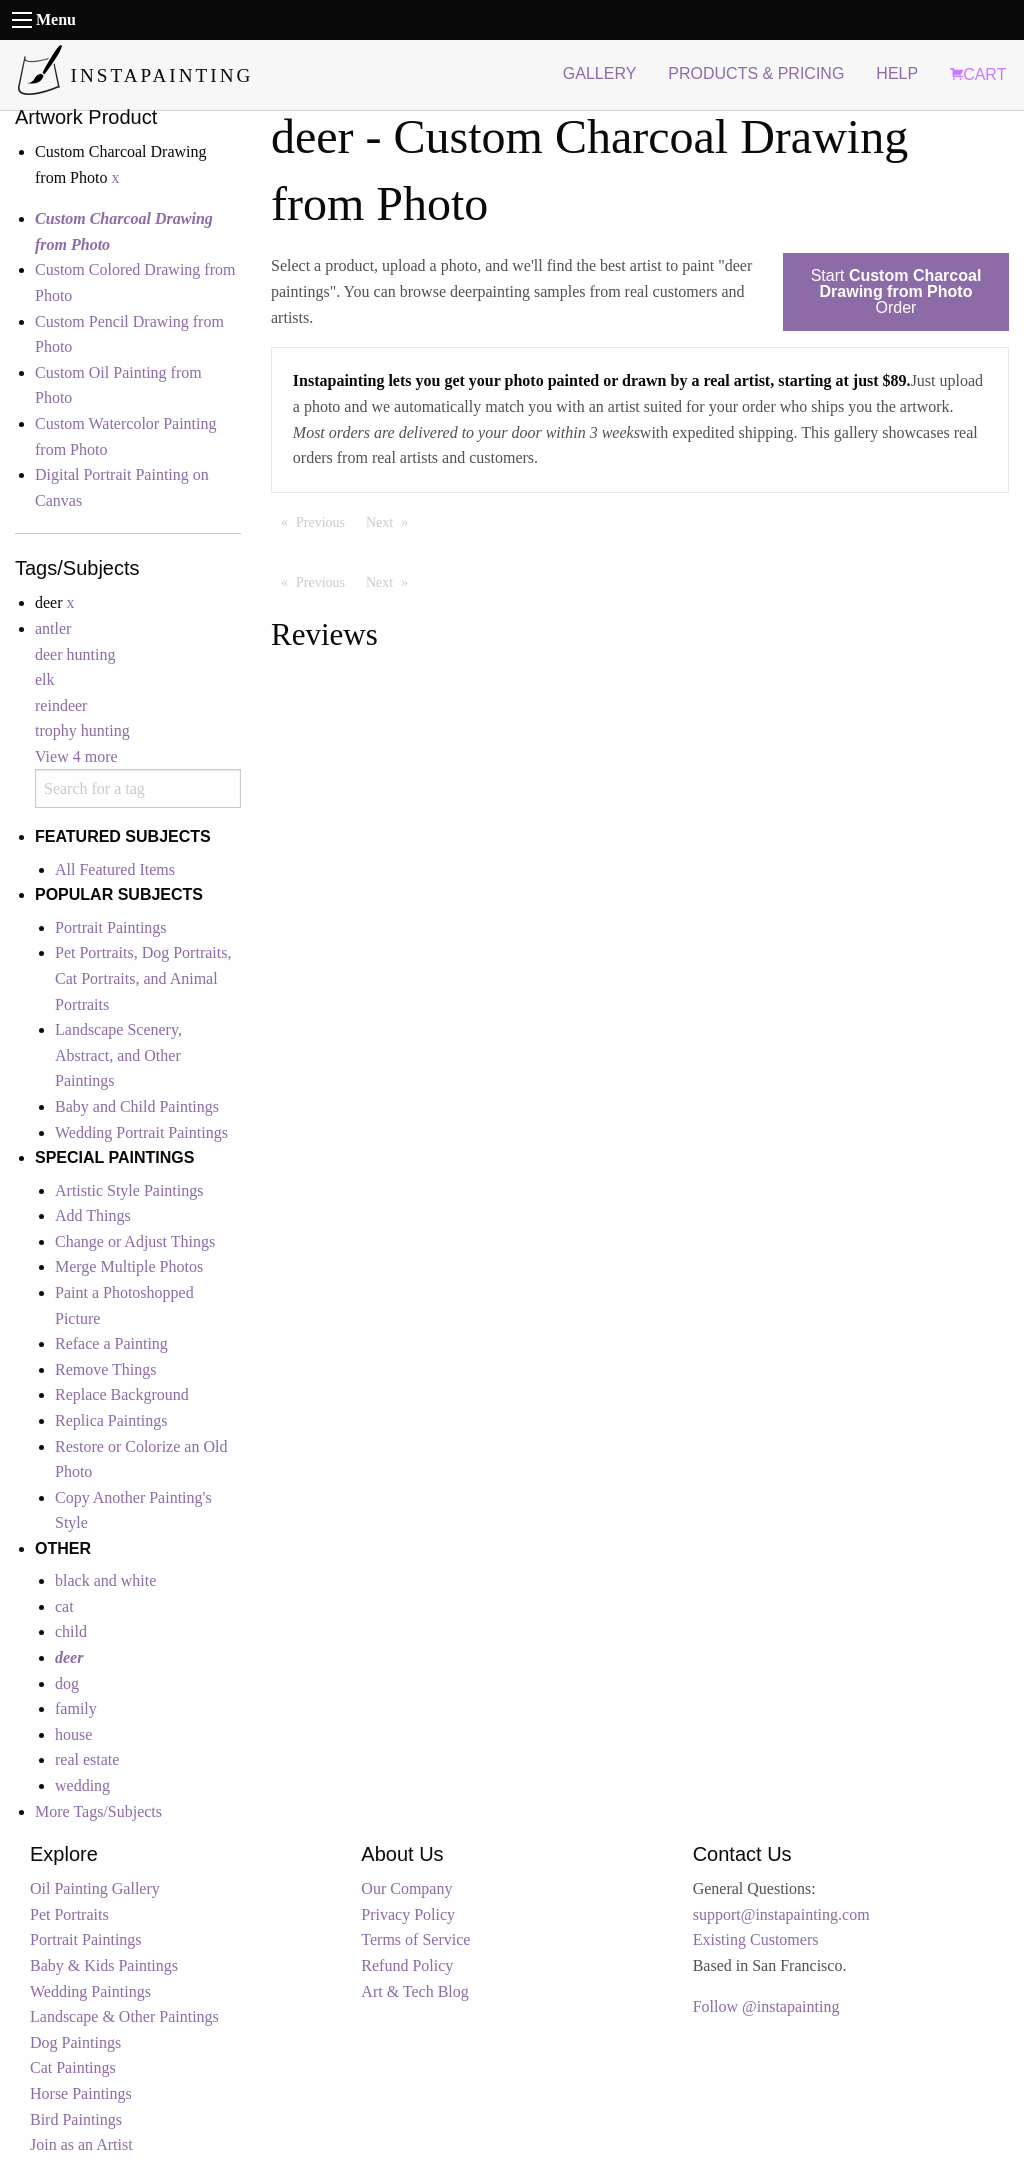 The height and width of the screenshot is (2174, 1024). Describe the element at coordinates (896, 291) in the screenshot. I see `Start Order` at that location.